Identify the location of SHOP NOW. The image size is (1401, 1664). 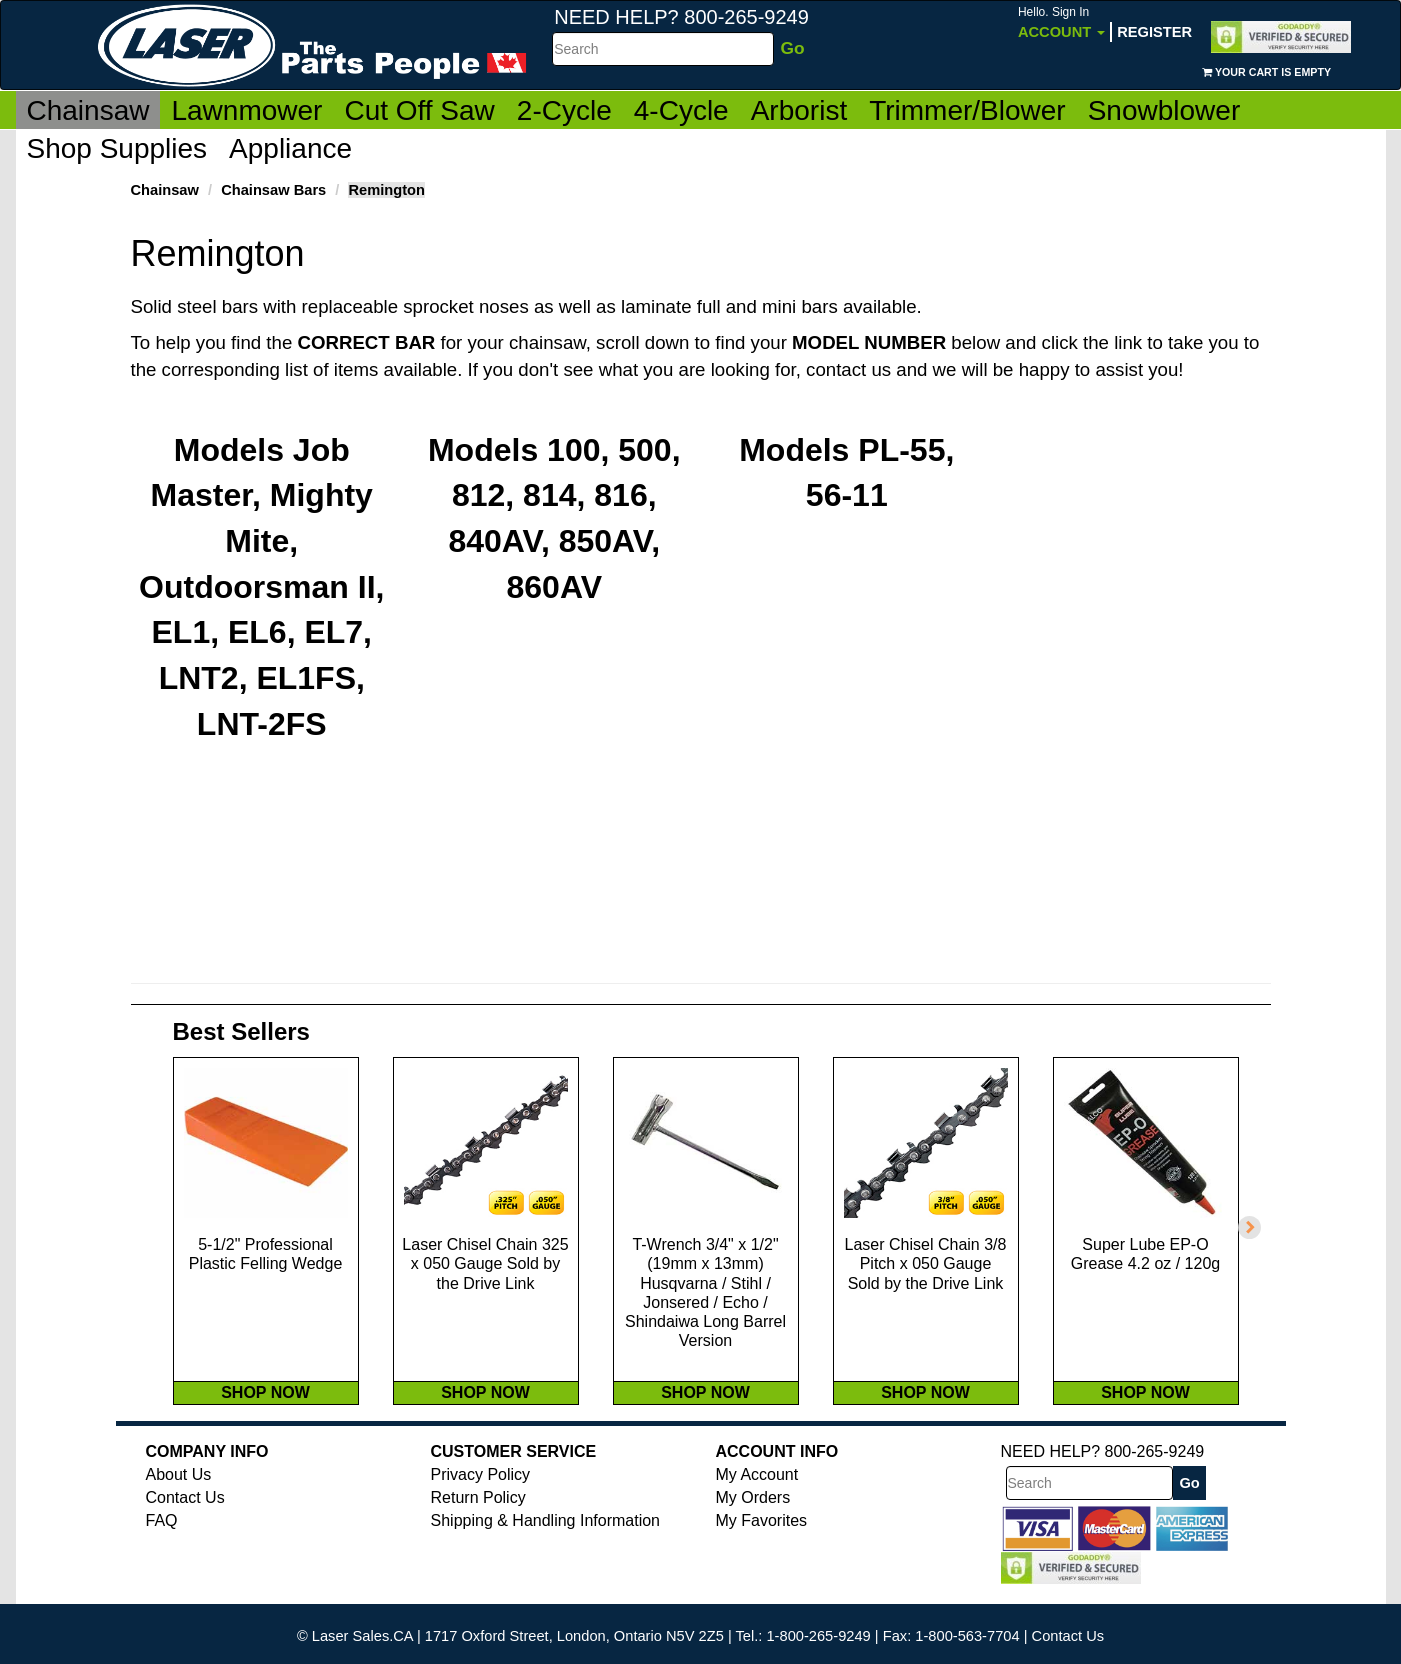
(265, 1411).